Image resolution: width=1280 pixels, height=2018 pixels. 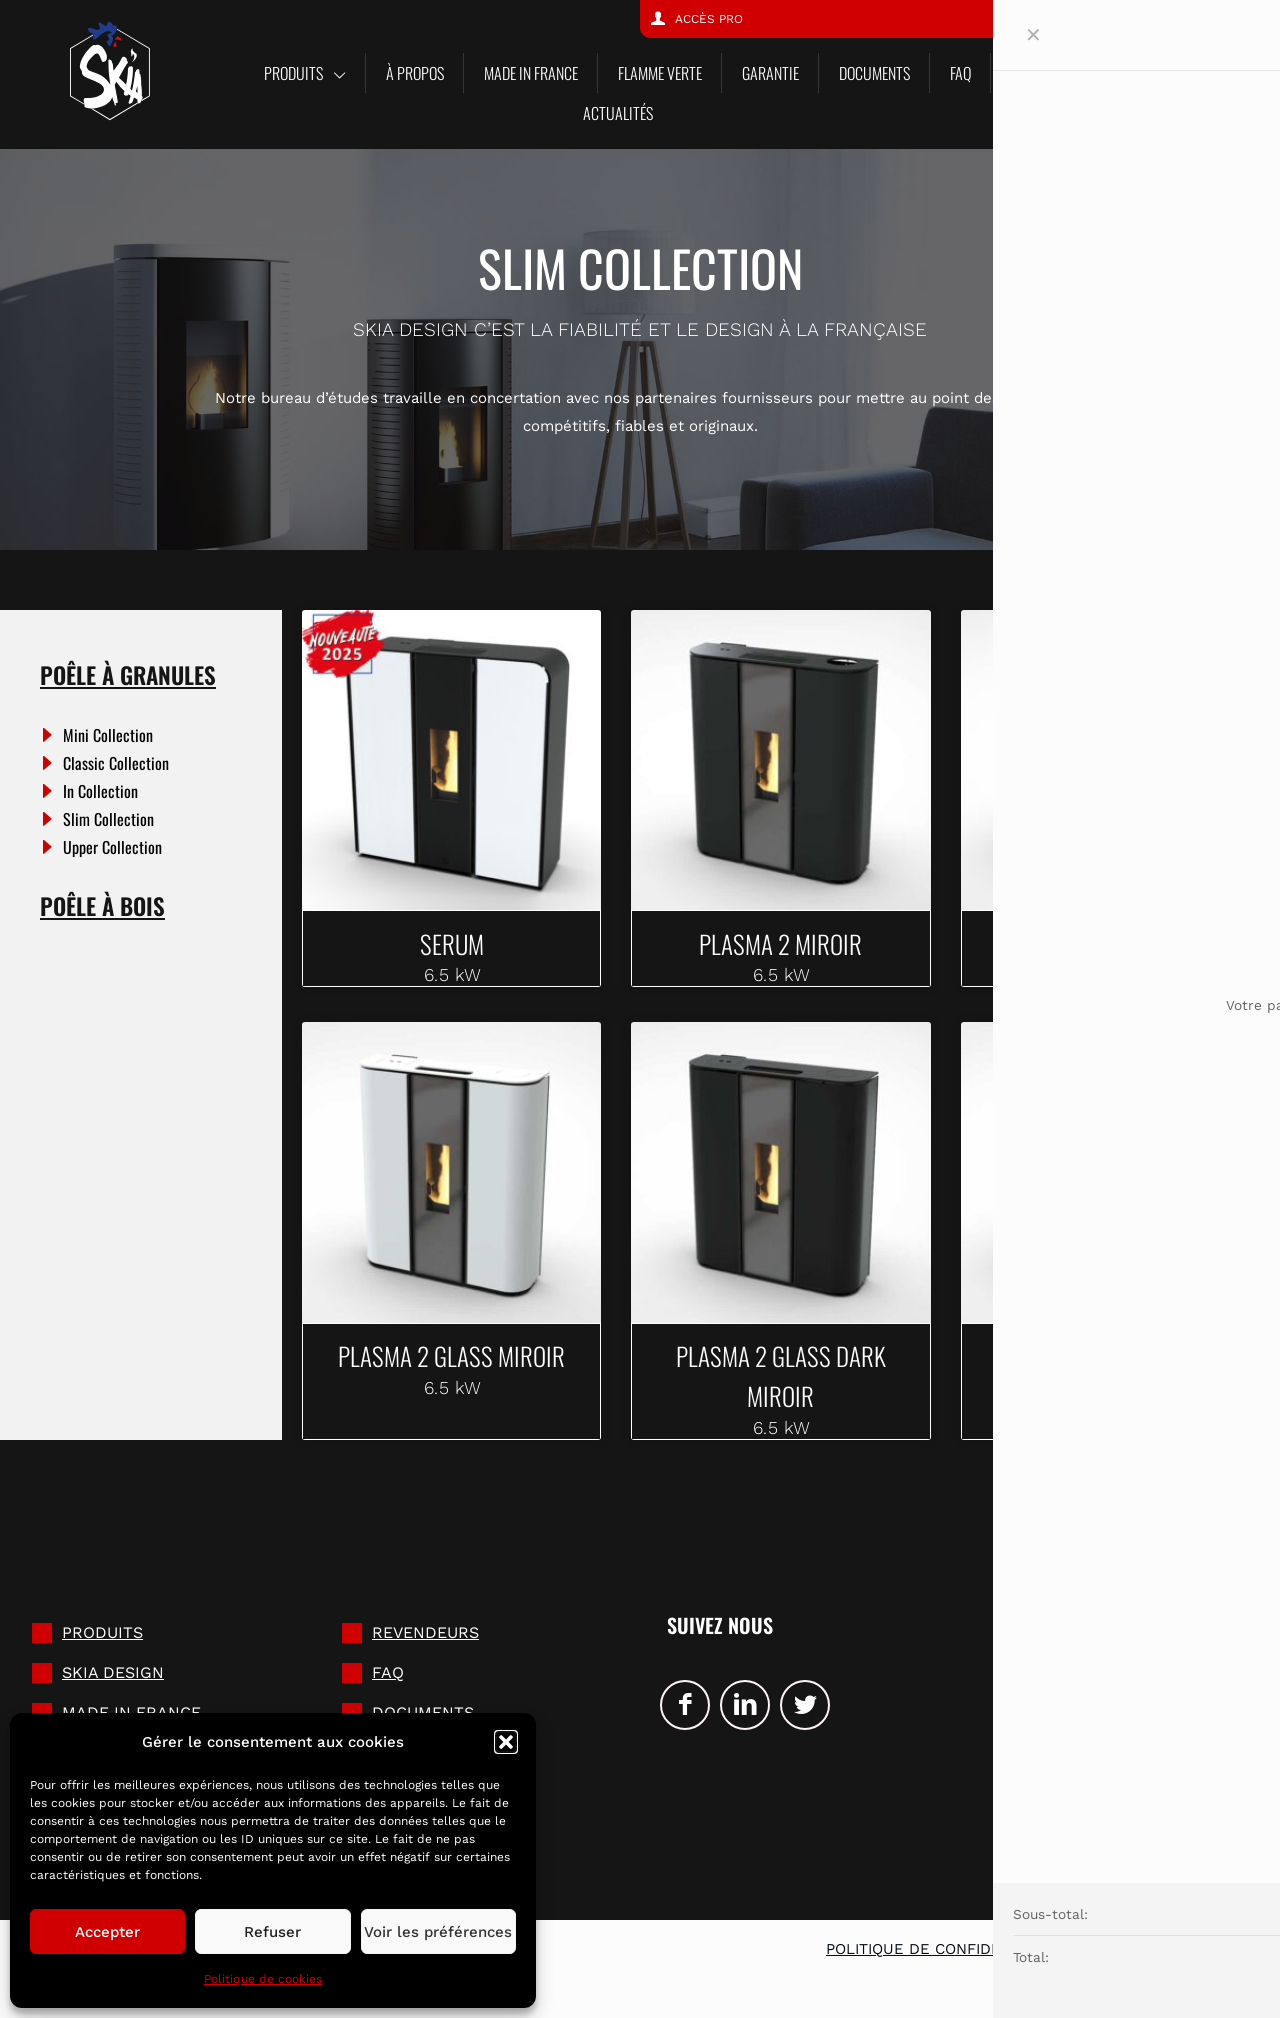 I want to click on Politique de cookies, so click(x=263, y=1979).